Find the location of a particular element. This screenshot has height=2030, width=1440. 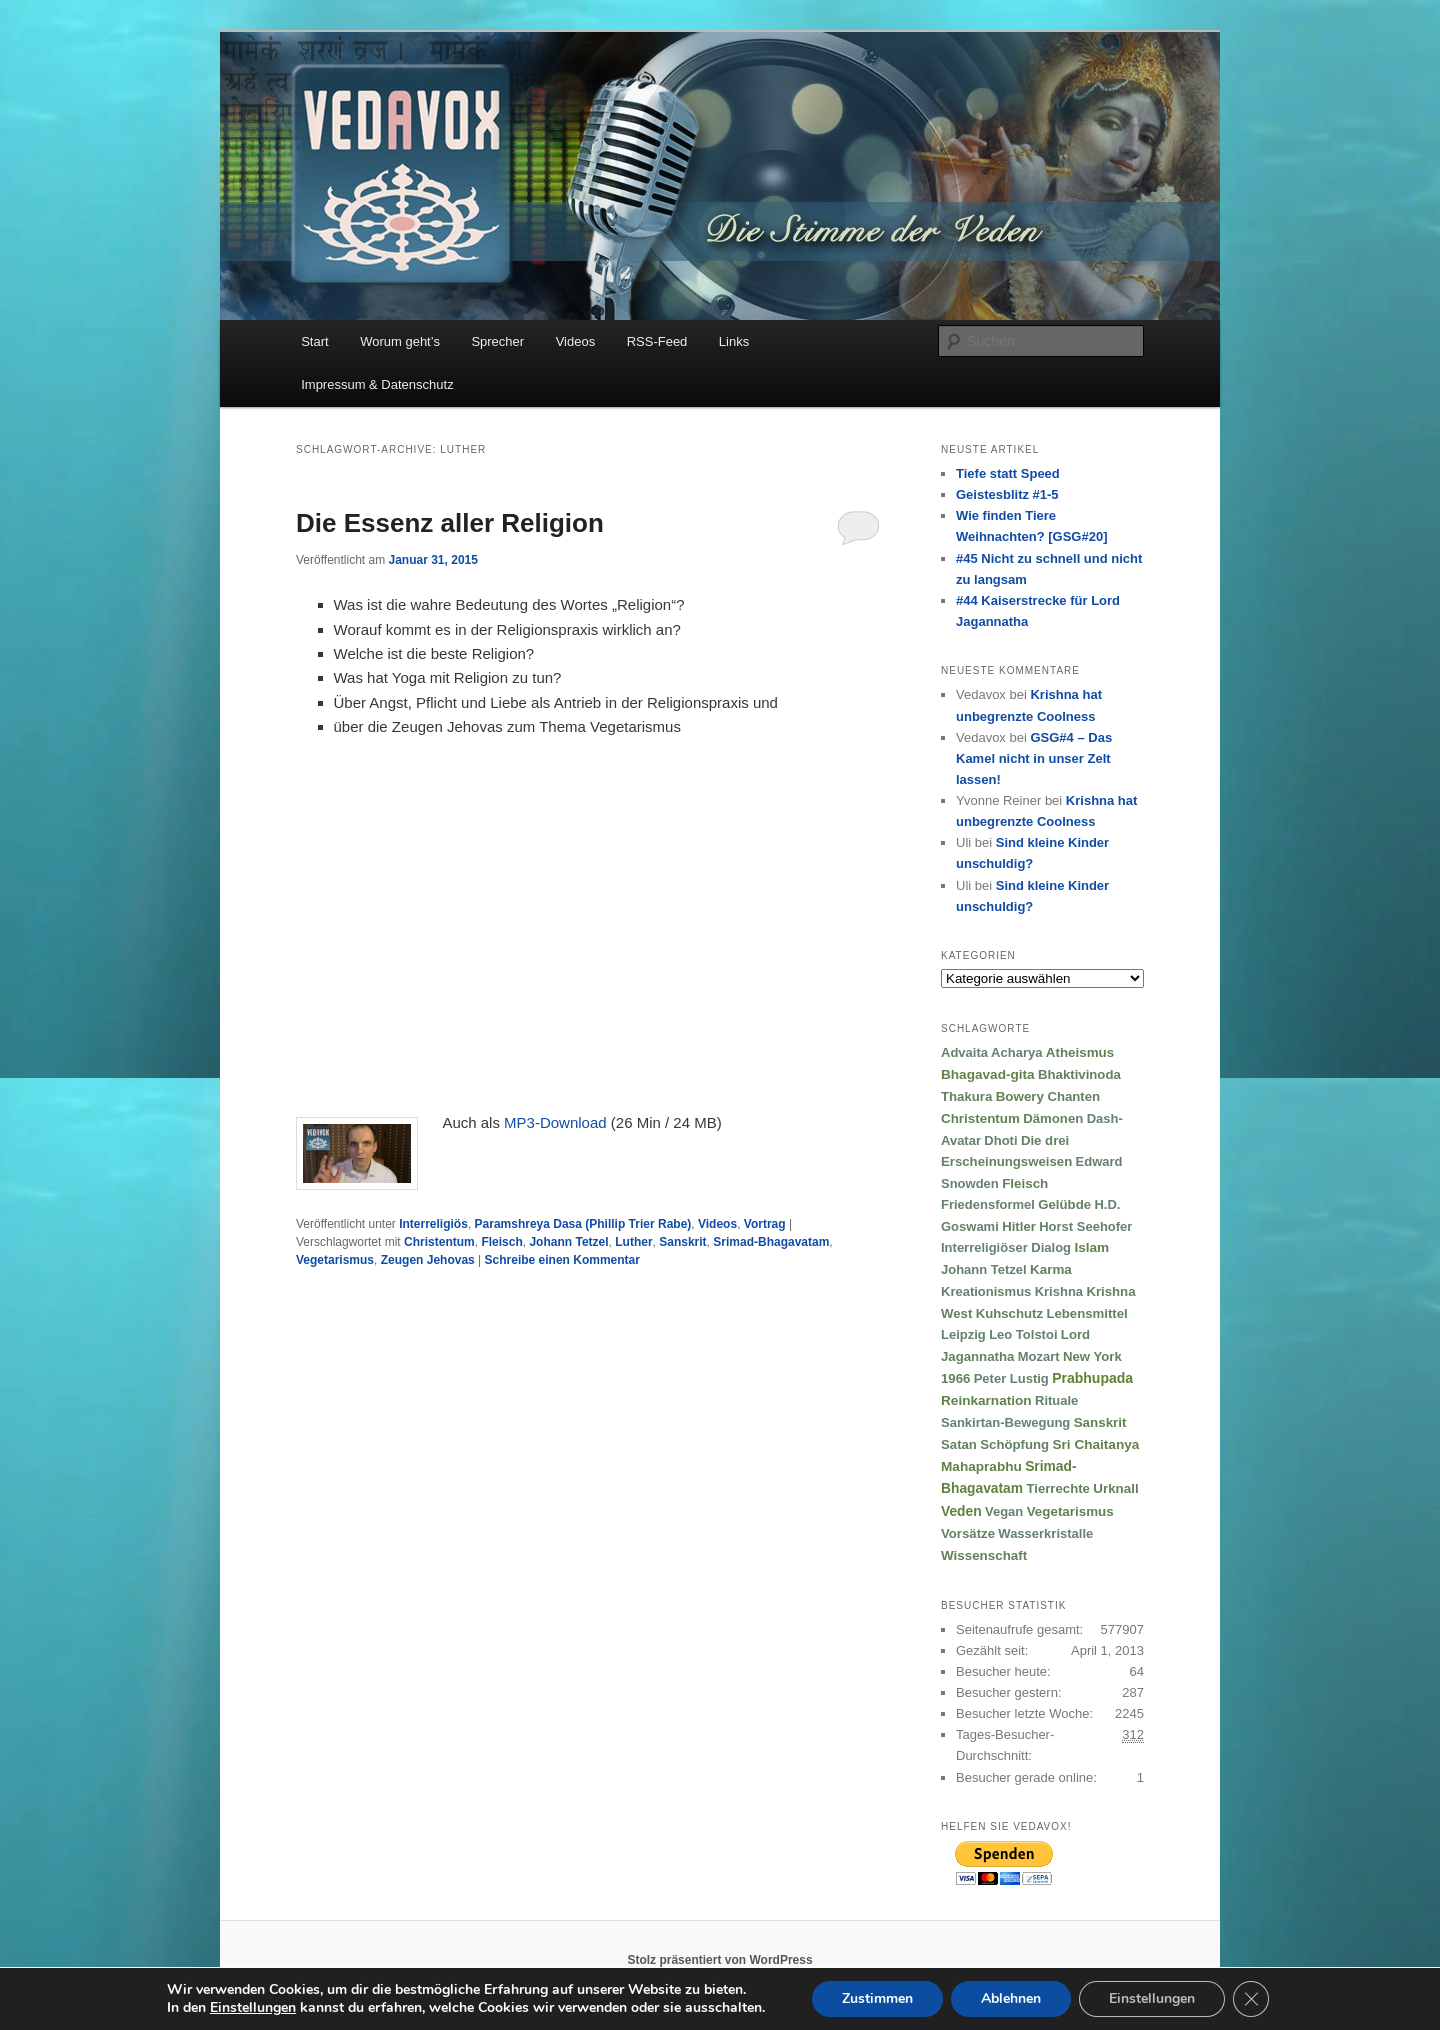

Die Essenz aller Religion is located at coordinates (450, 523).